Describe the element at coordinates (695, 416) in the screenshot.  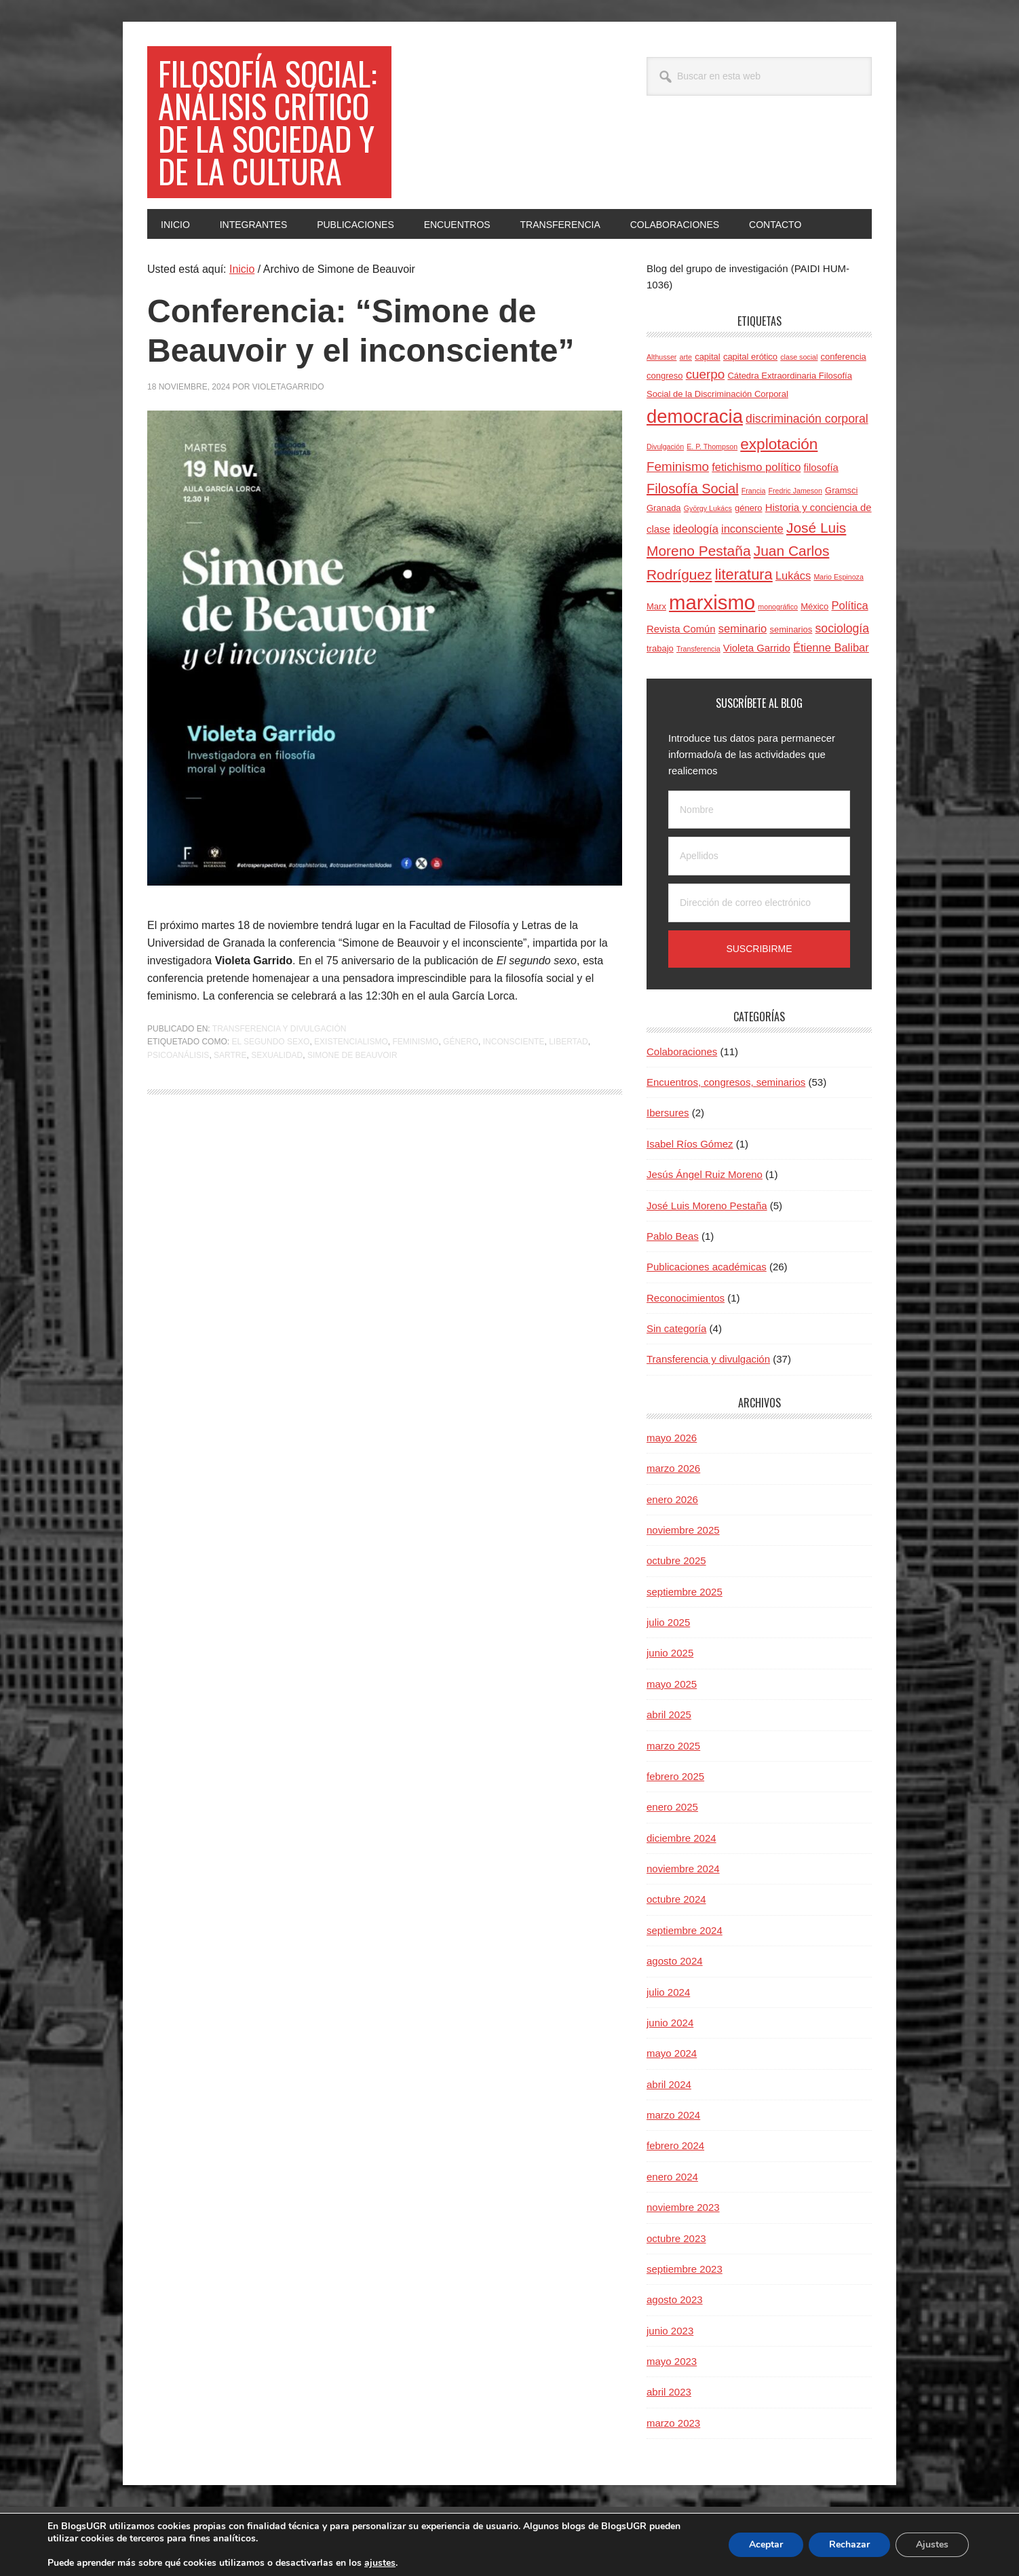
I see `democracia [democracia (20 elementos)]` at that location.